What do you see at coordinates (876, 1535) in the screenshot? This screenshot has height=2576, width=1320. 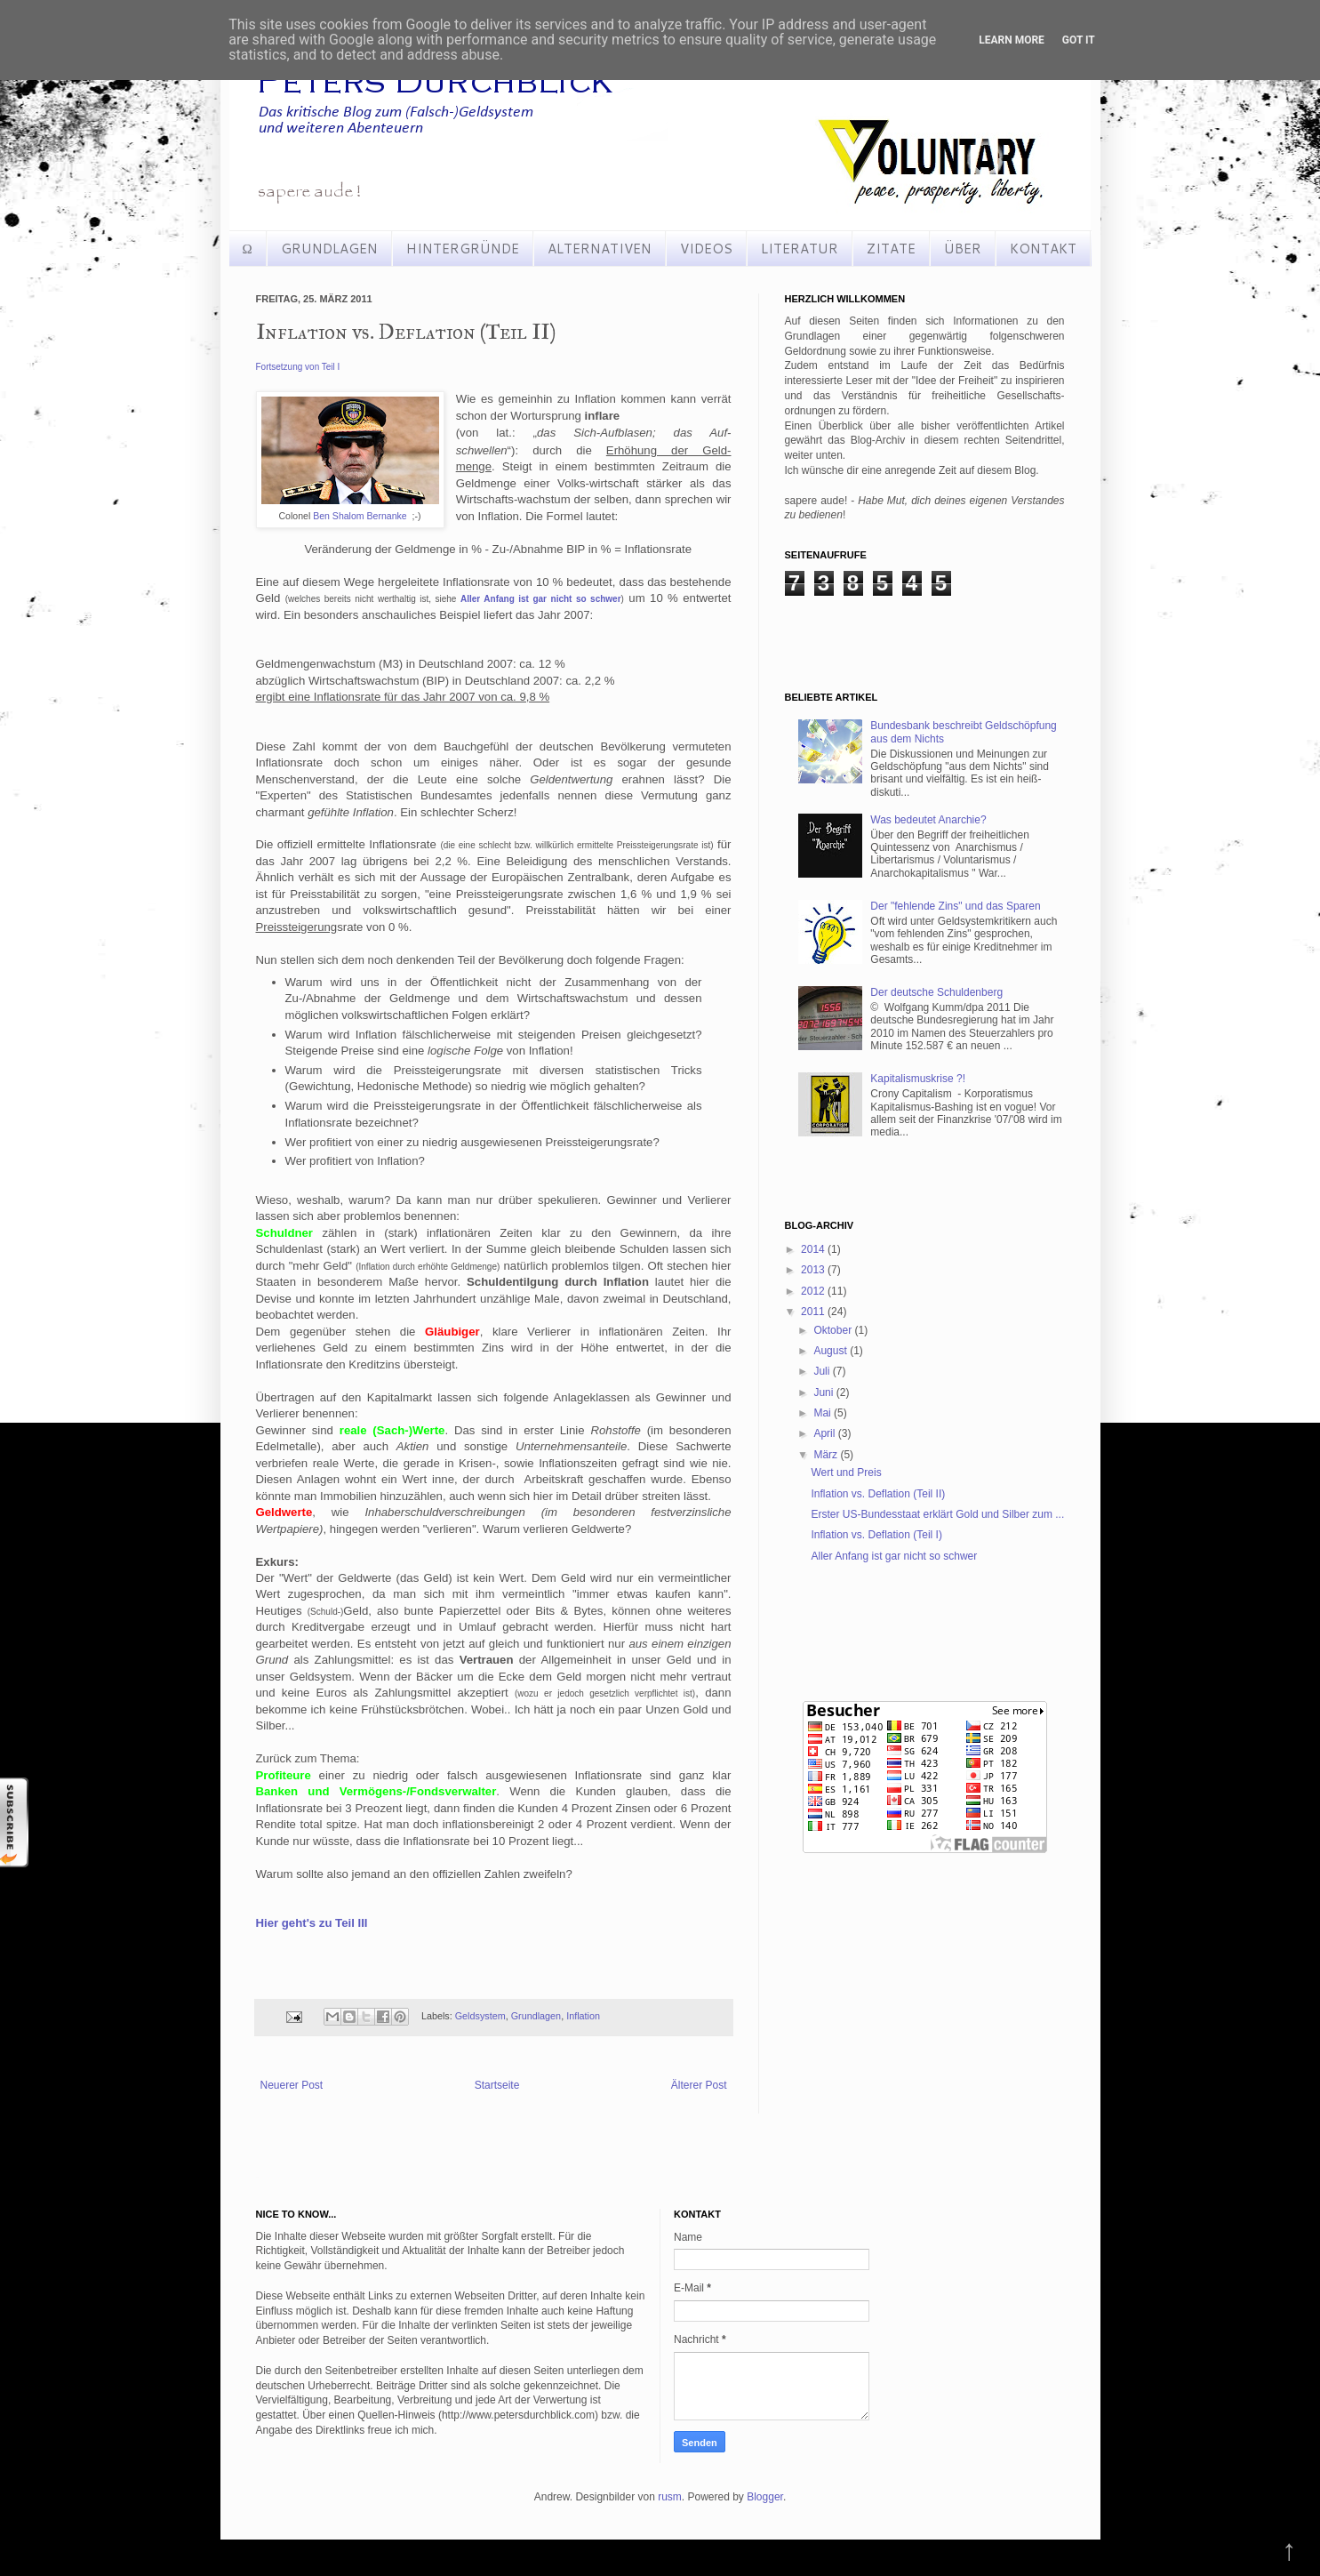 I see `Inflation vs. Deflation (Teil I)` at bounding box center [876, 1535].